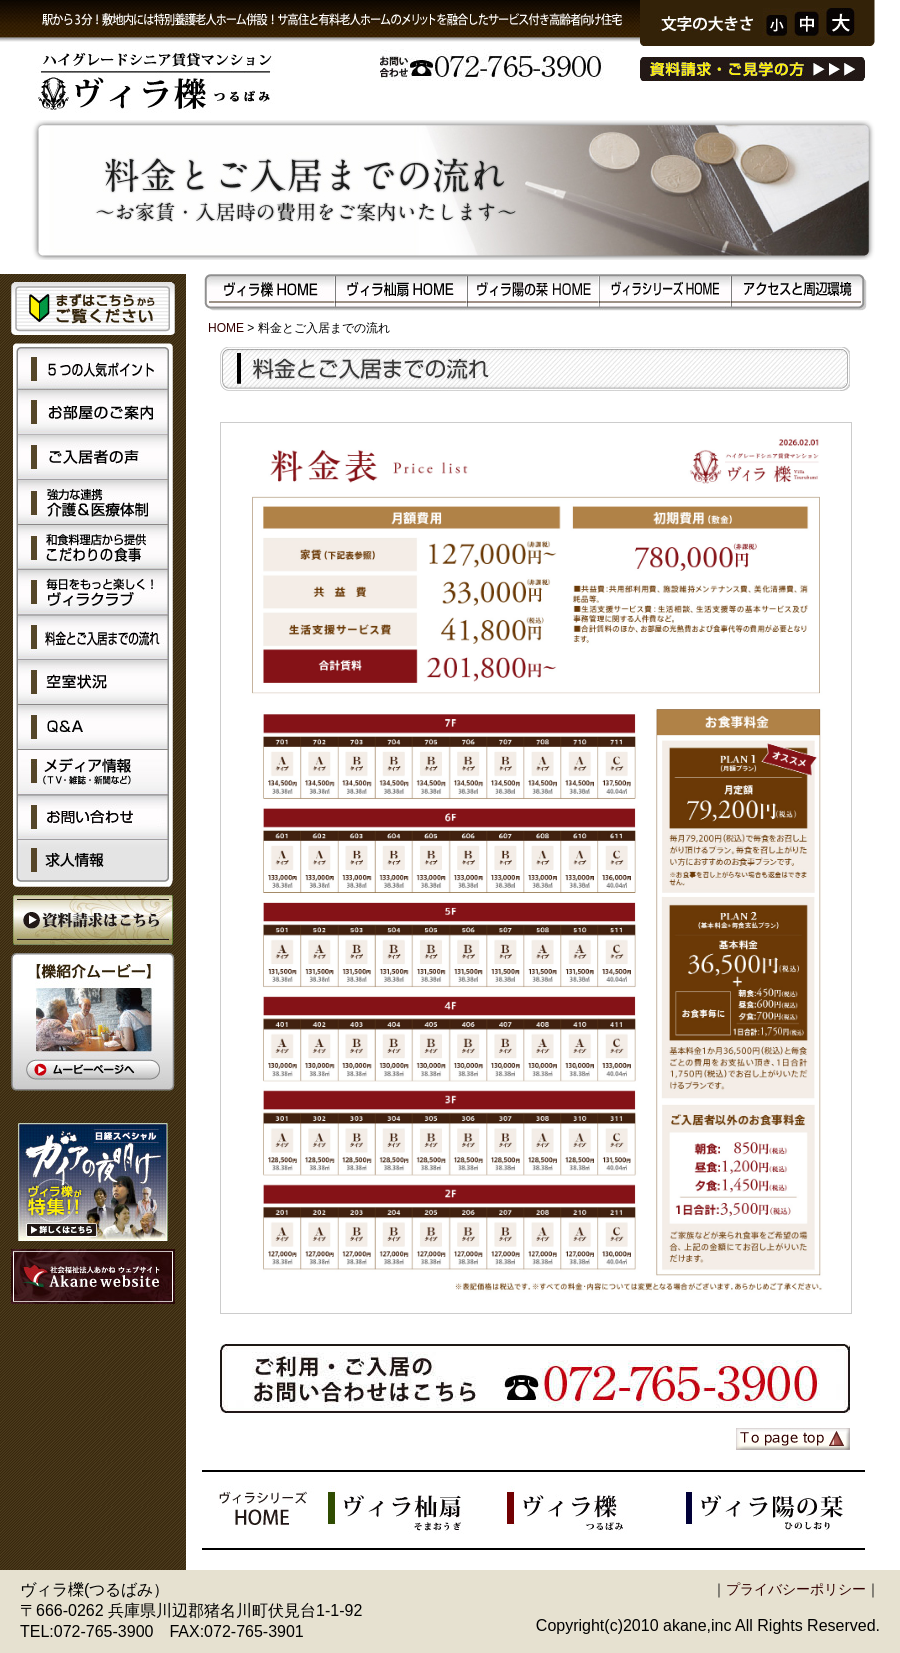  I want to click on ハイグレードシニア賃貸マンションヴィラ櫟（つるばみ）, so click(176, 84).